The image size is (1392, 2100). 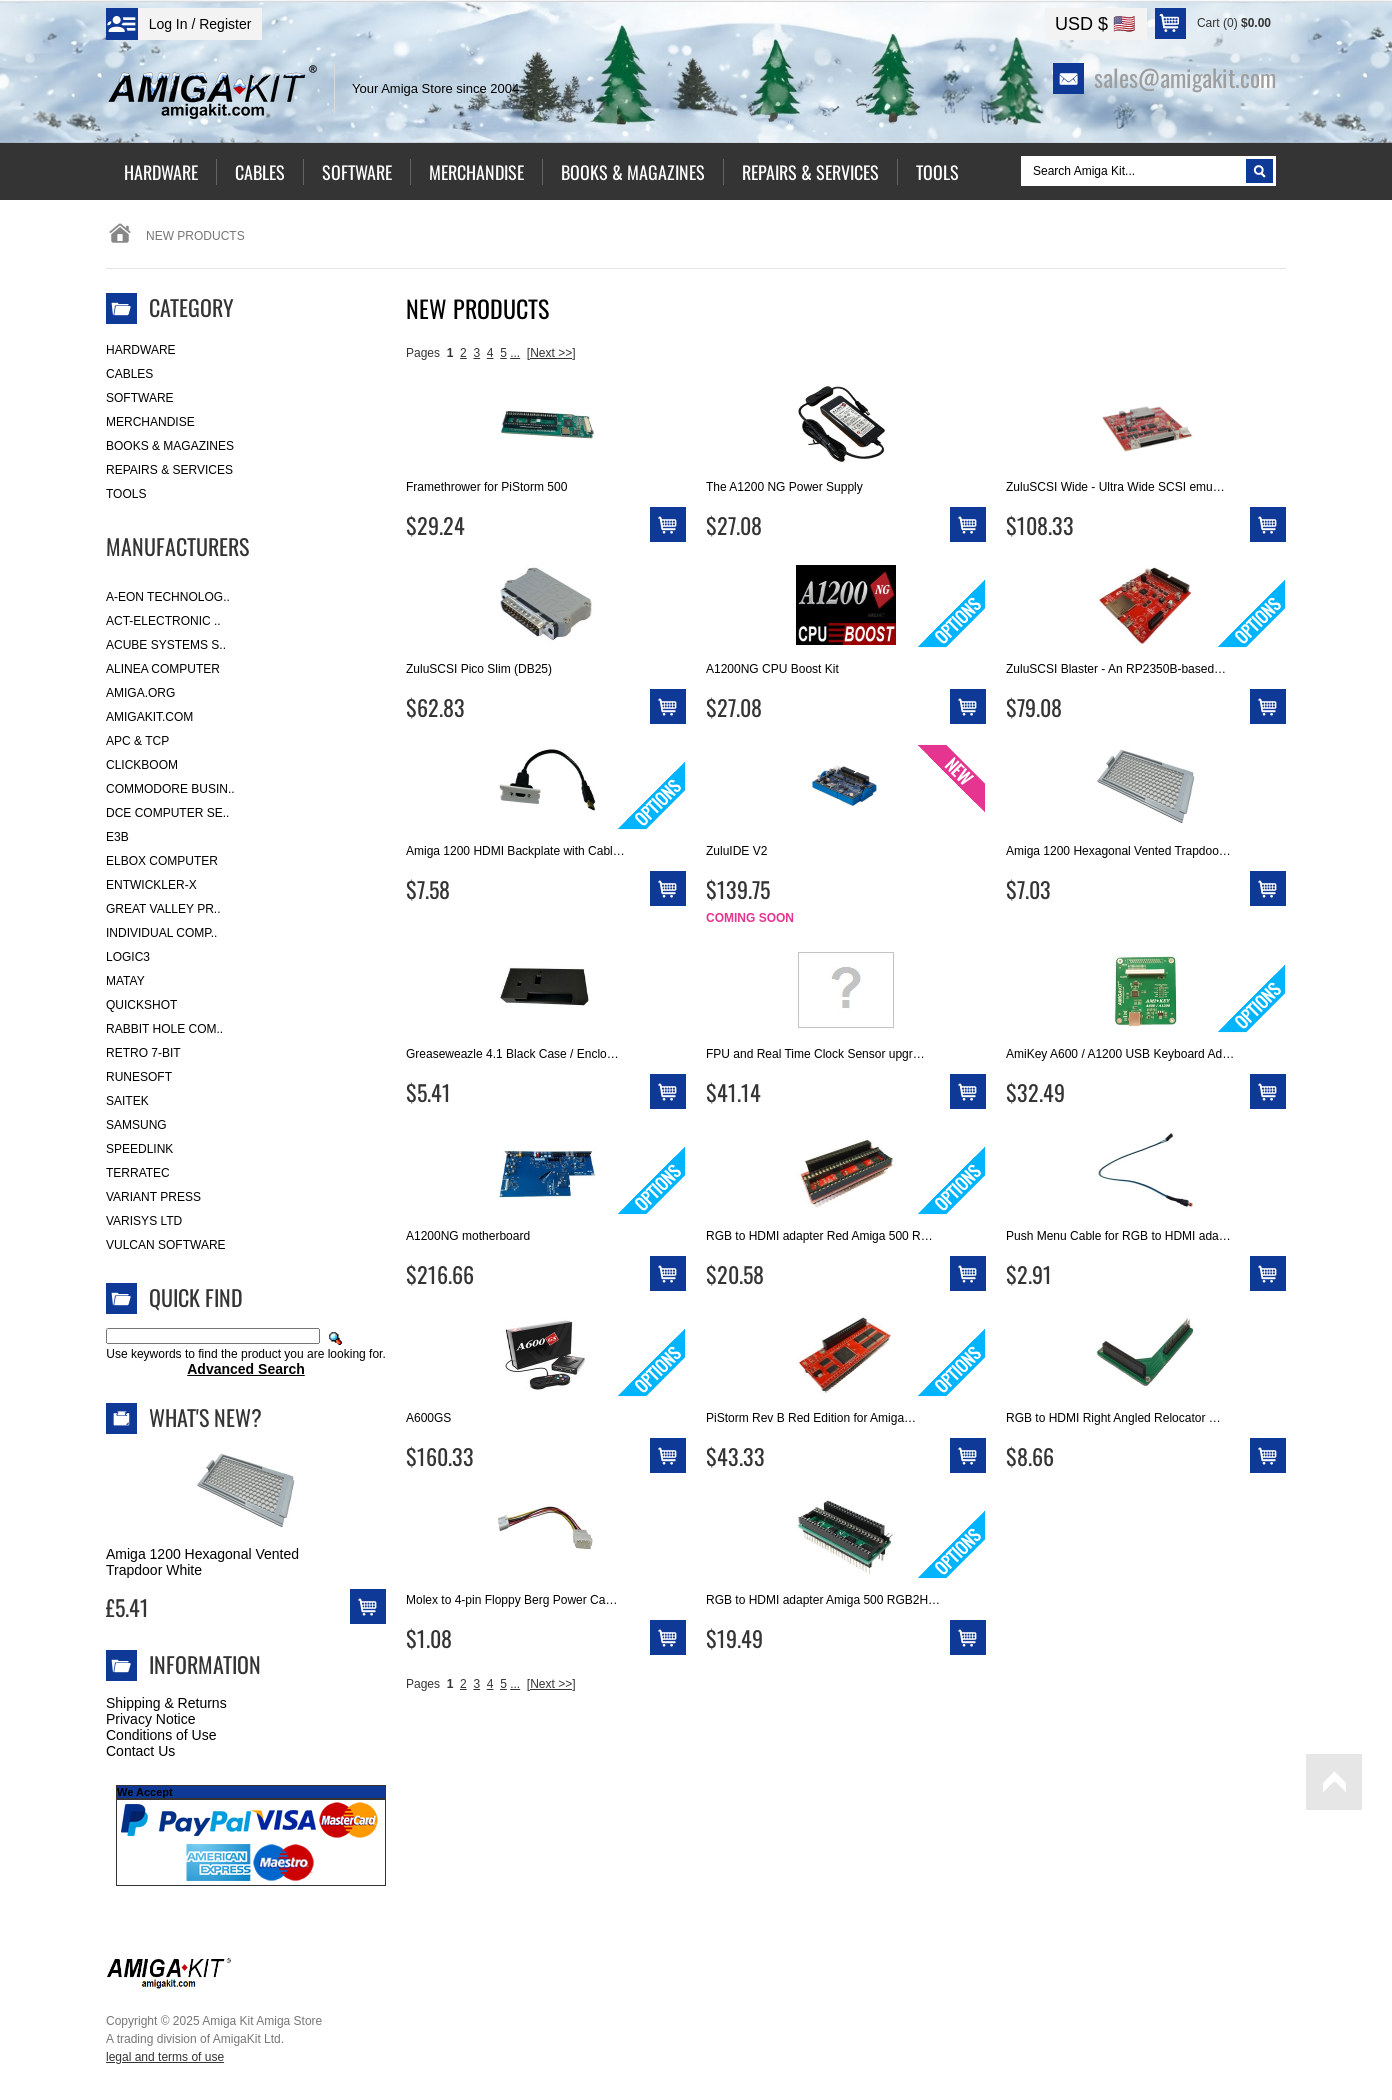 I want to click on Samsung, so click(x=136, y=1125).